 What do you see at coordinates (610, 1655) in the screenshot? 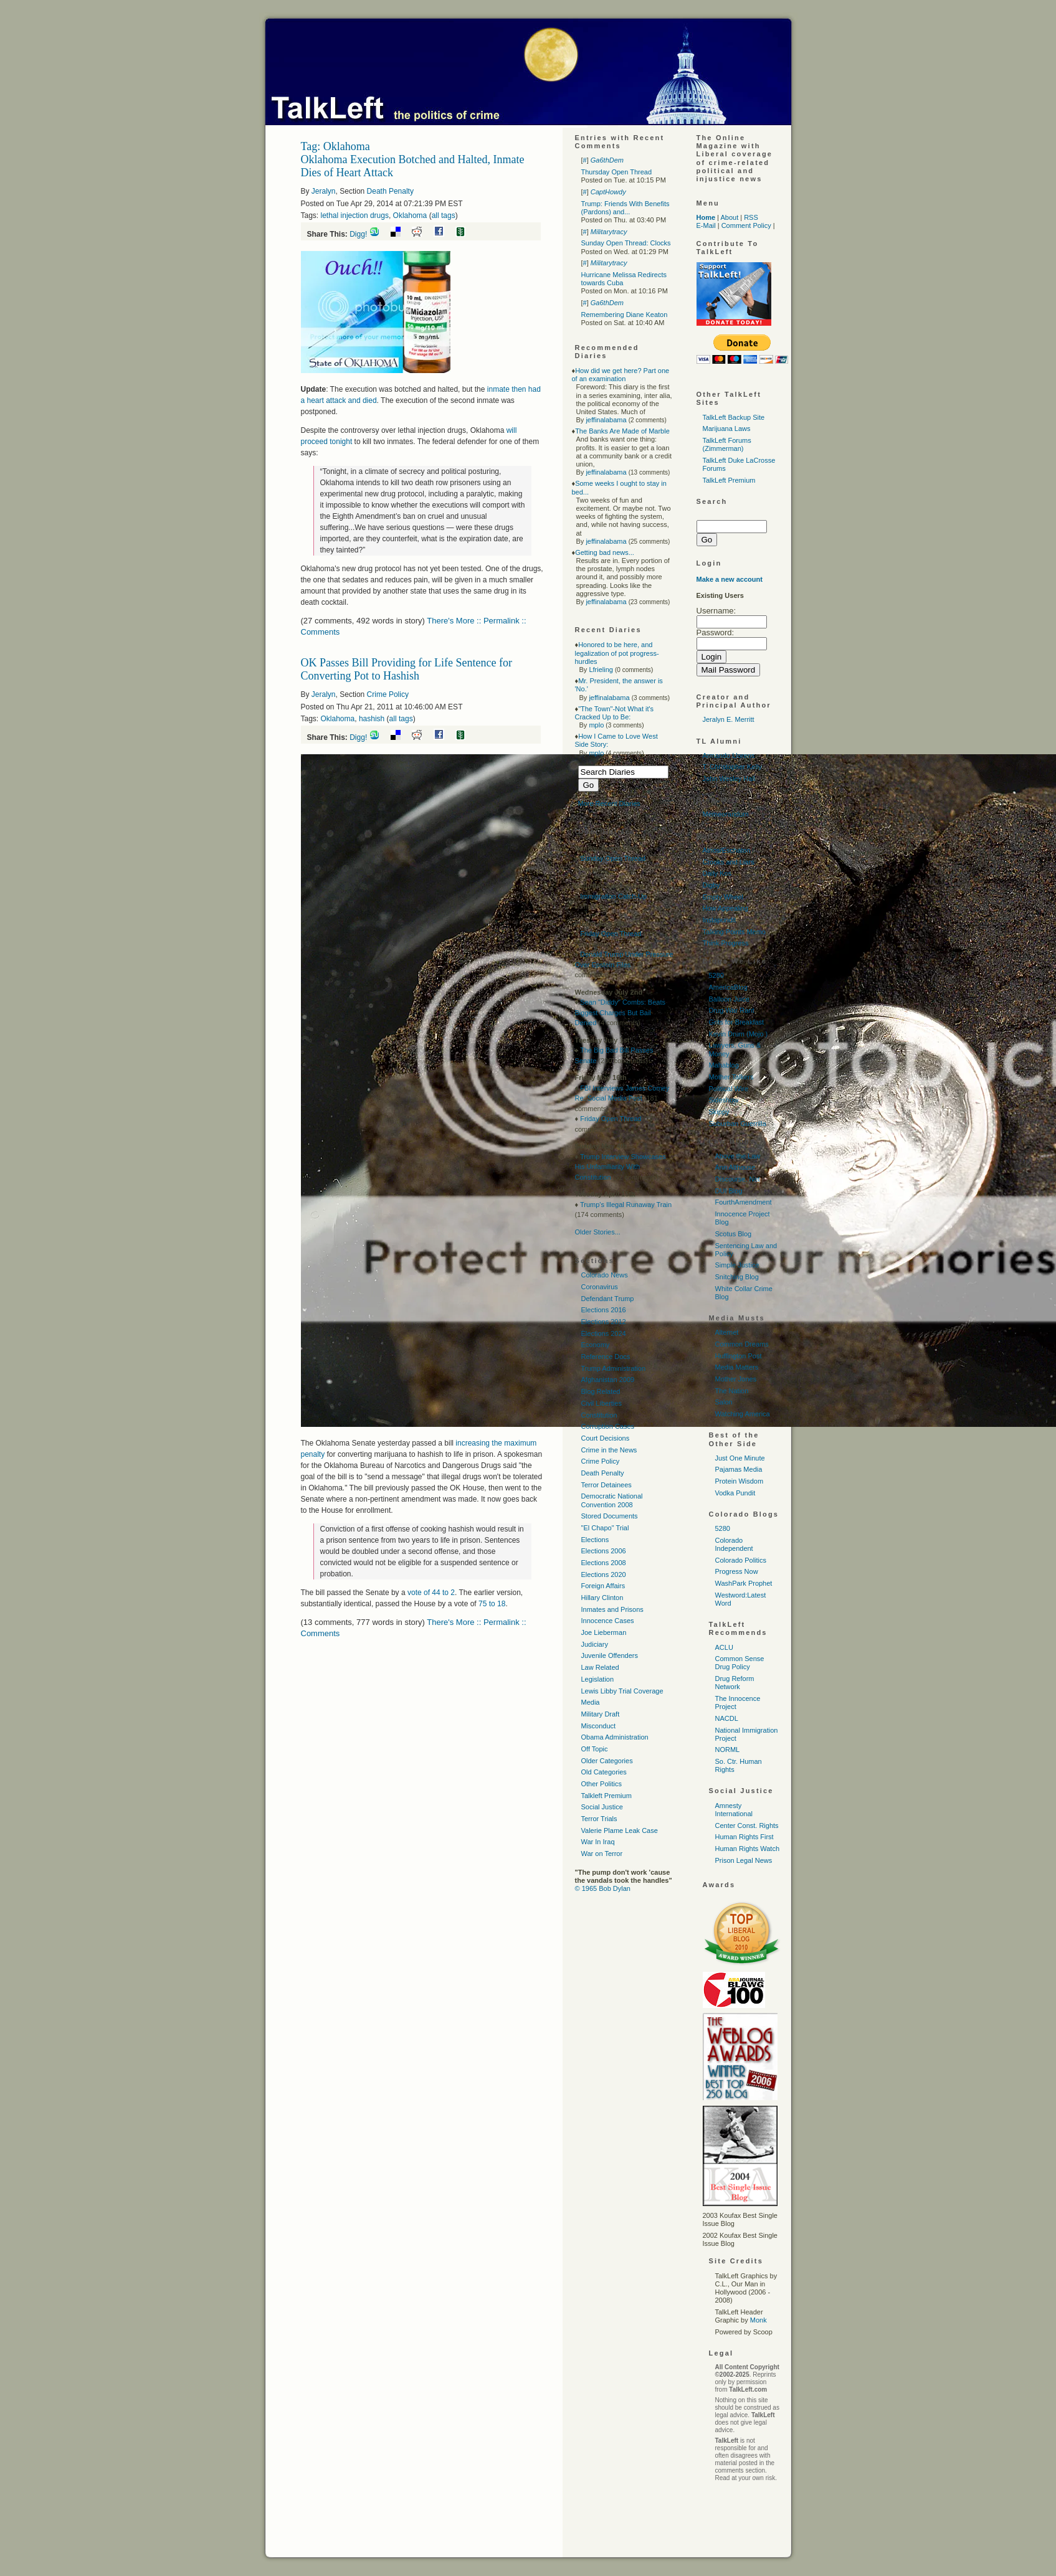
I see `Juvenile Offenders` at bounding box center [610, 1655].